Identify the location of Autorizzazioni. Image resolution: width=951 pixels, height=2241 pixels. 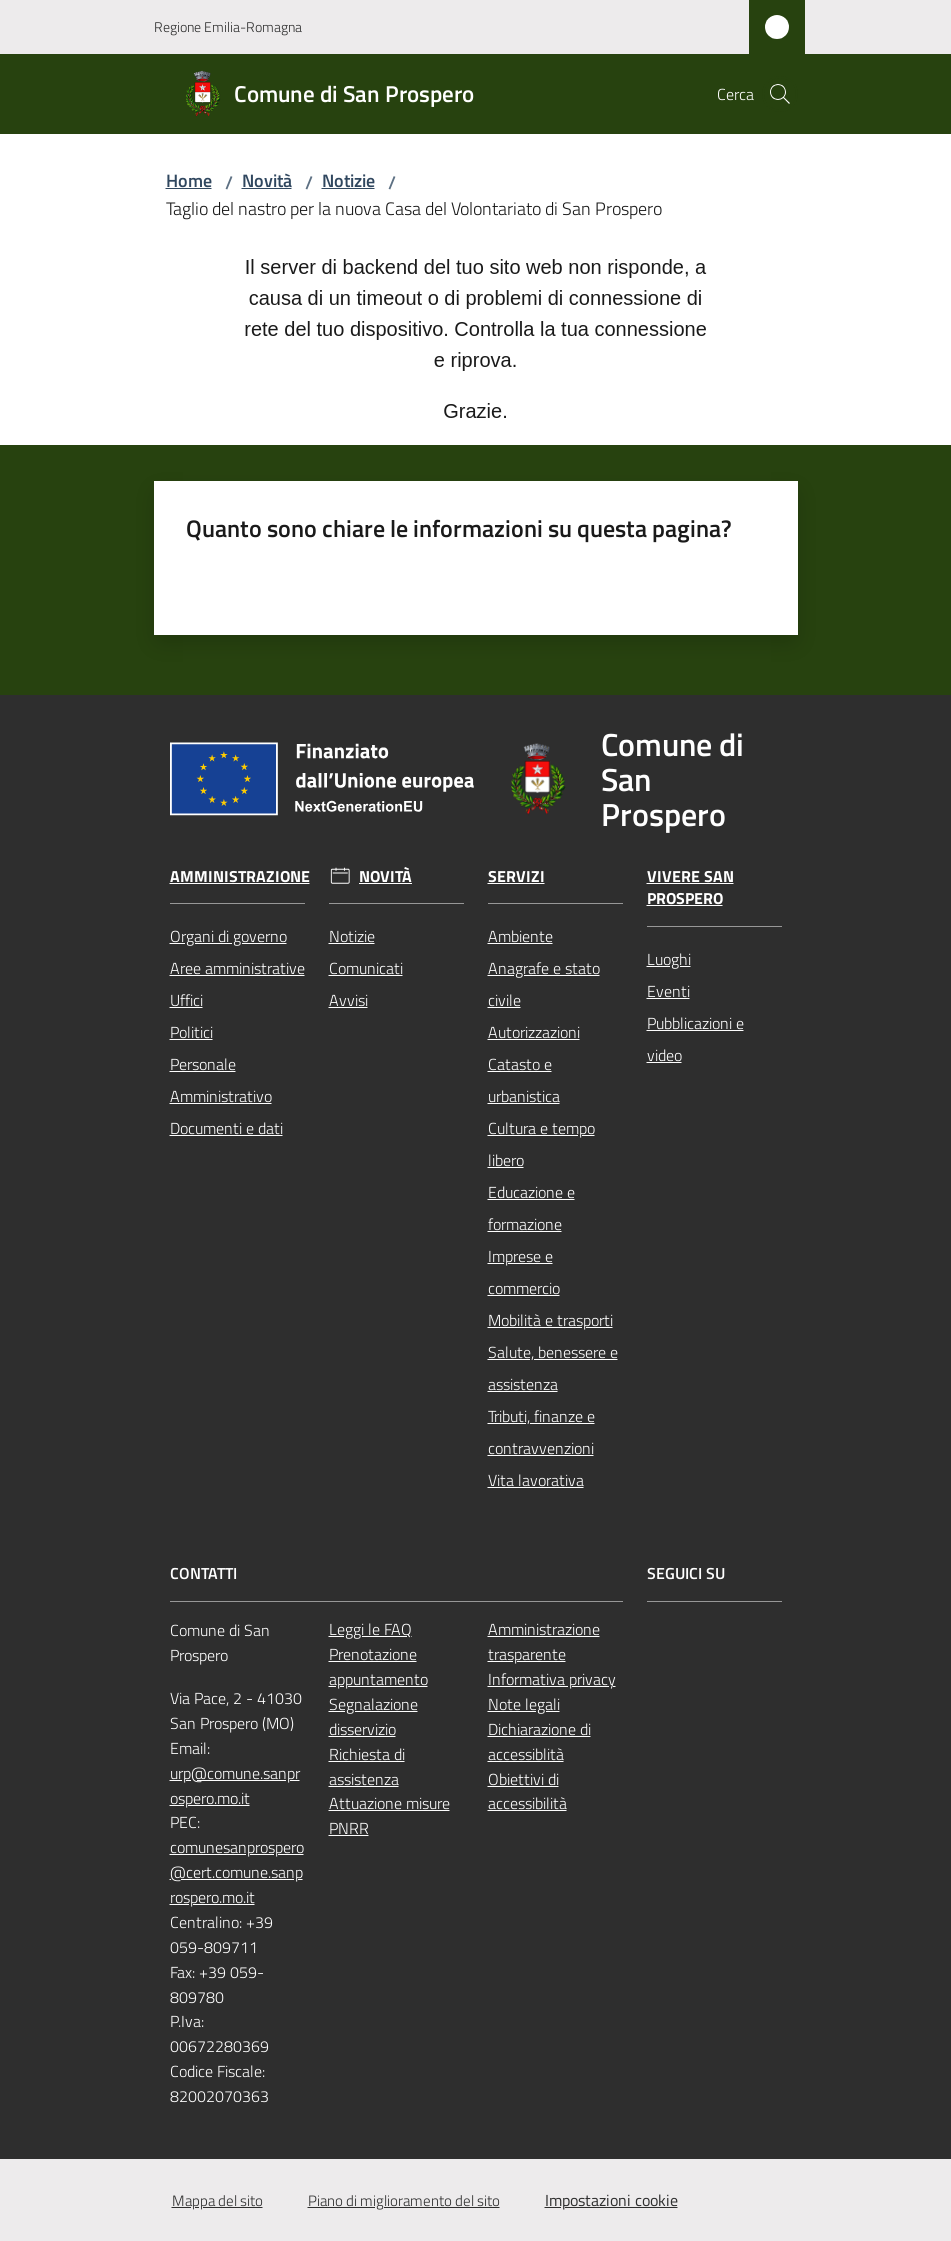
(534, 1032).